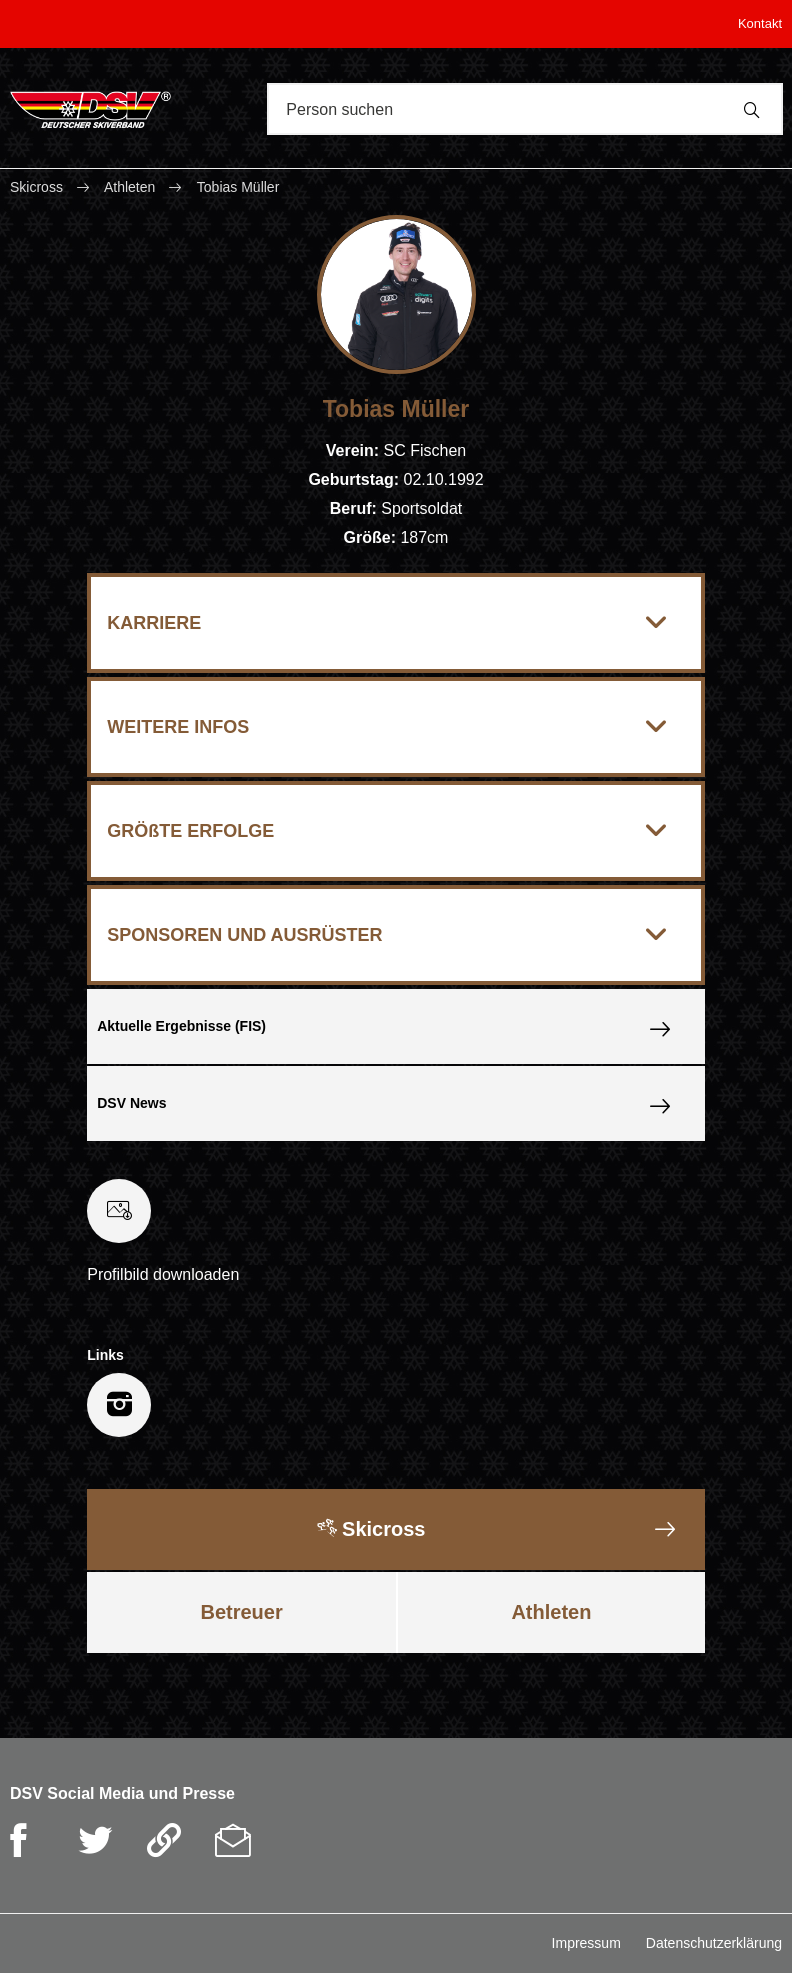 The image size is (792, 1973). I want to click on Athleten, so click(129, 187).